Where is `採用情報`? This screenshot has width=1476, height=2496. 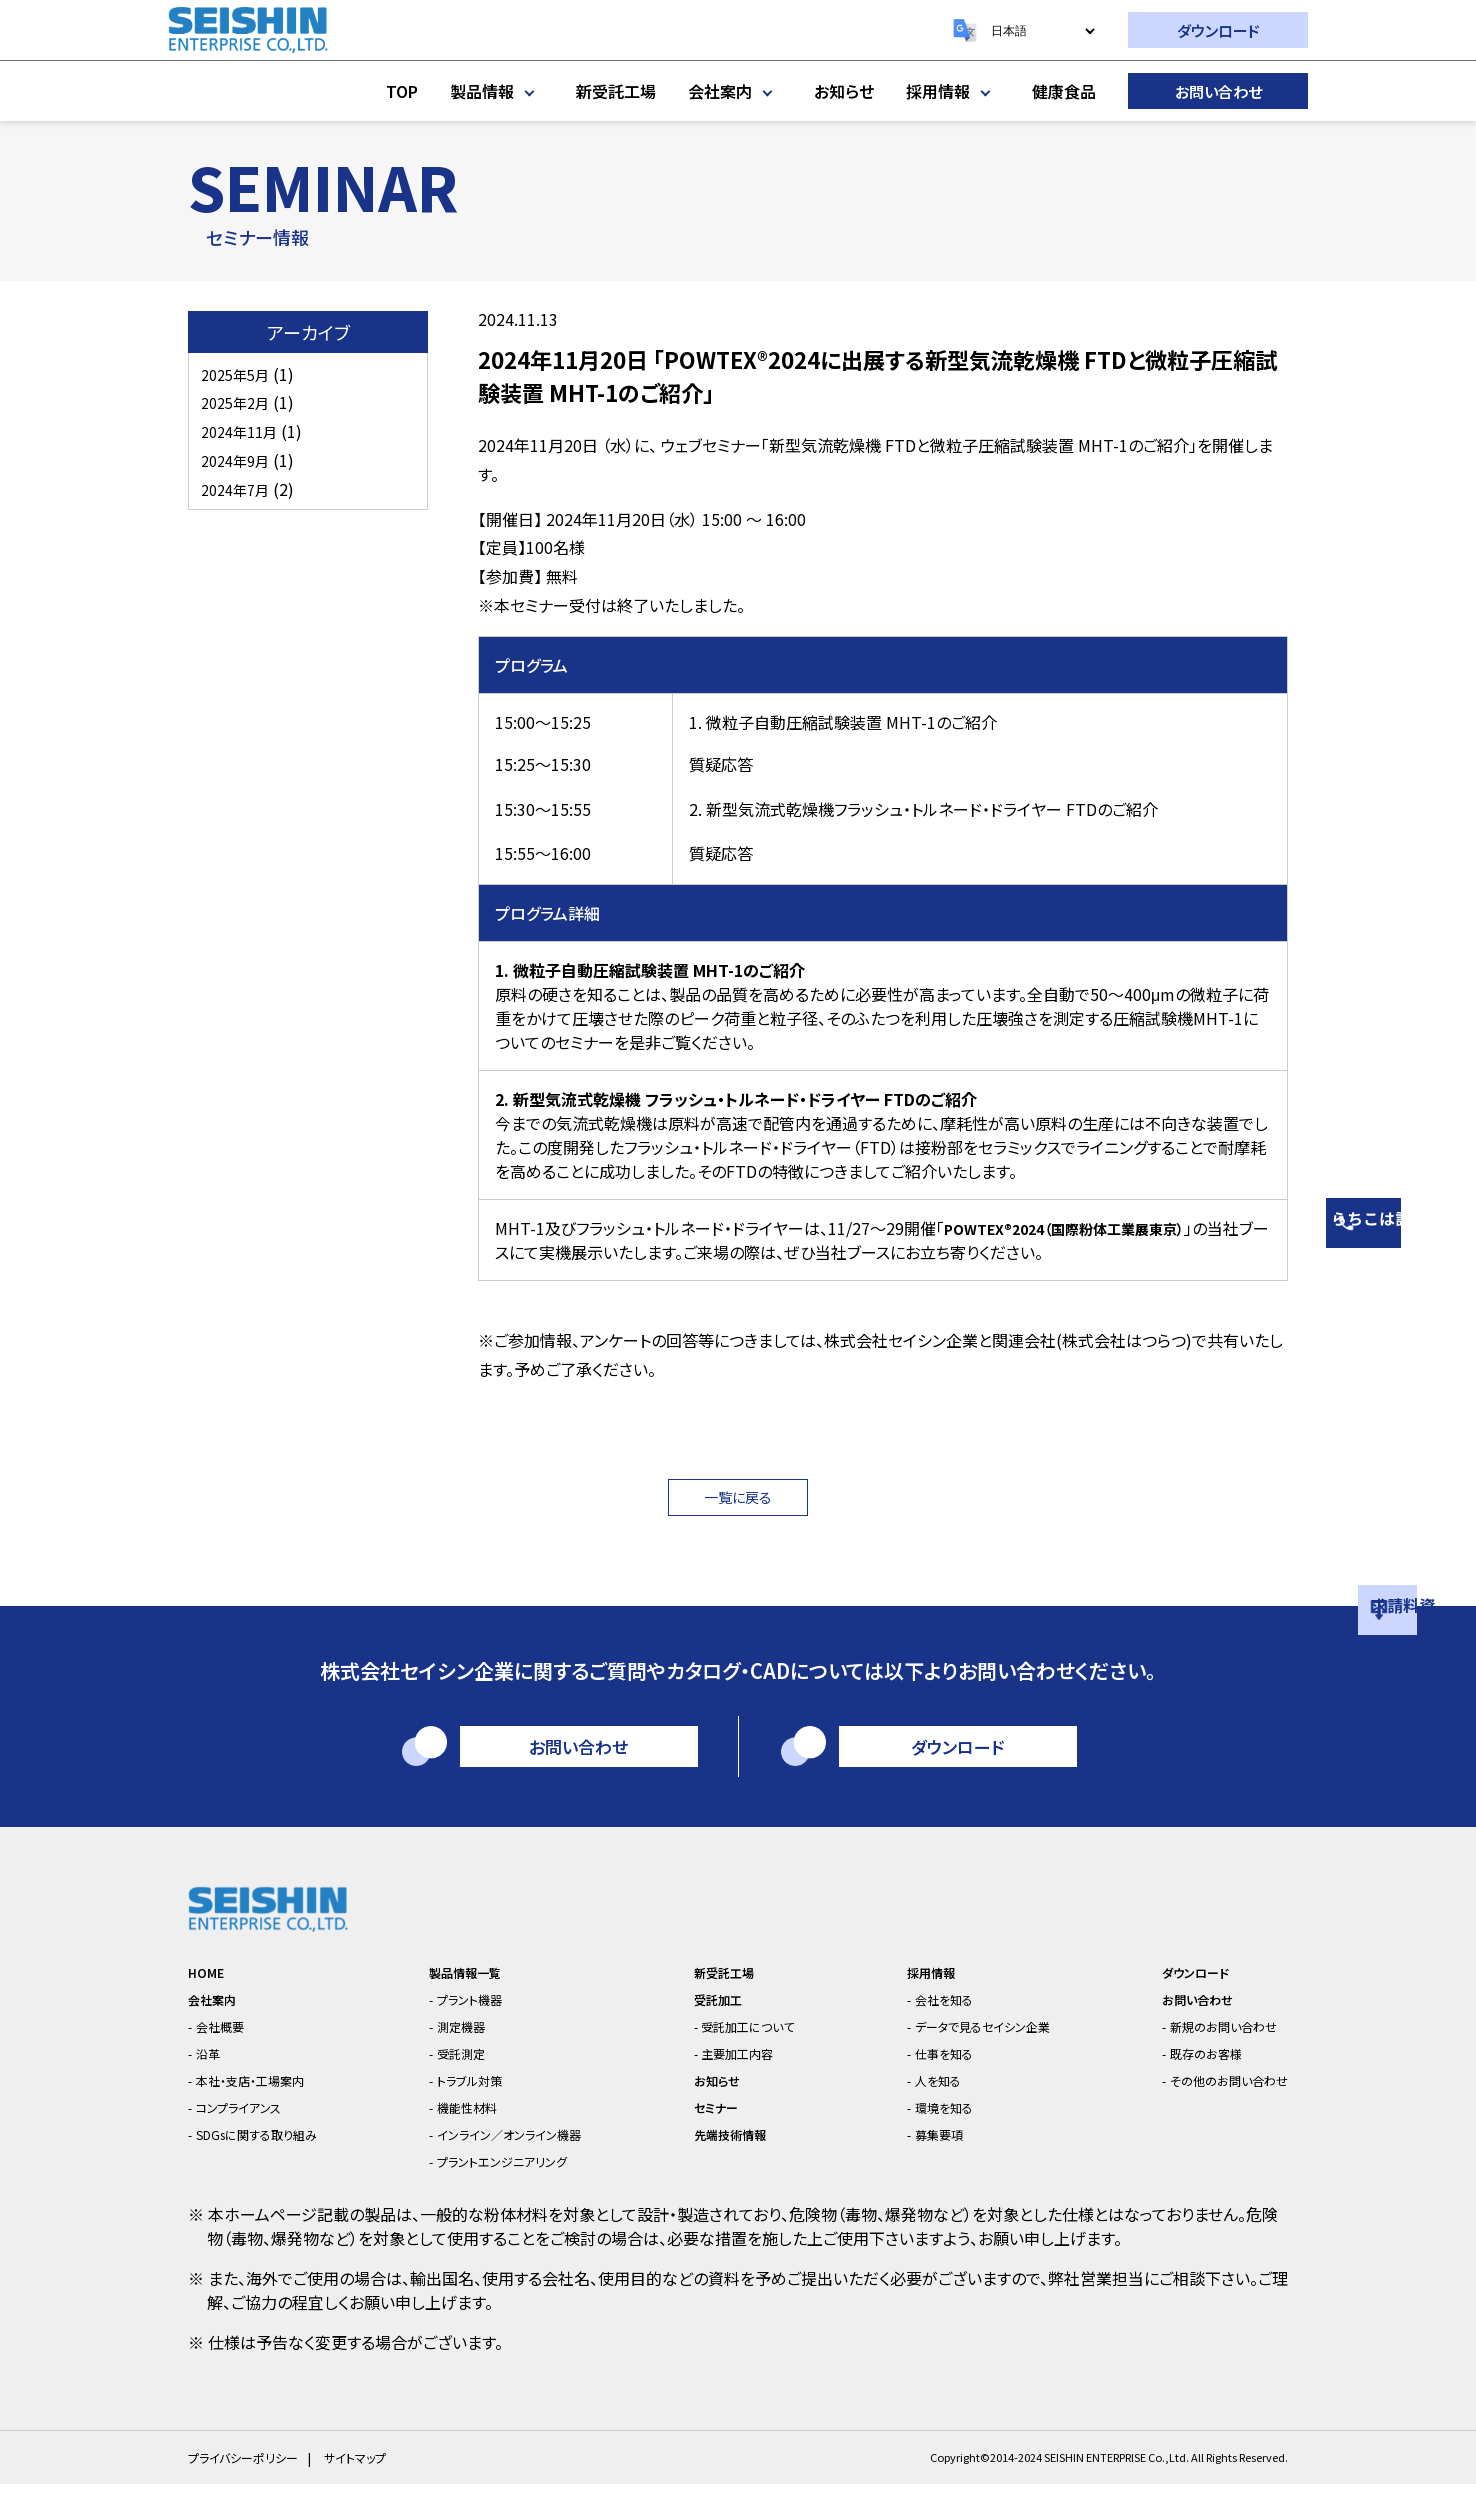 採用情報 is located at coordinates (953, 91).